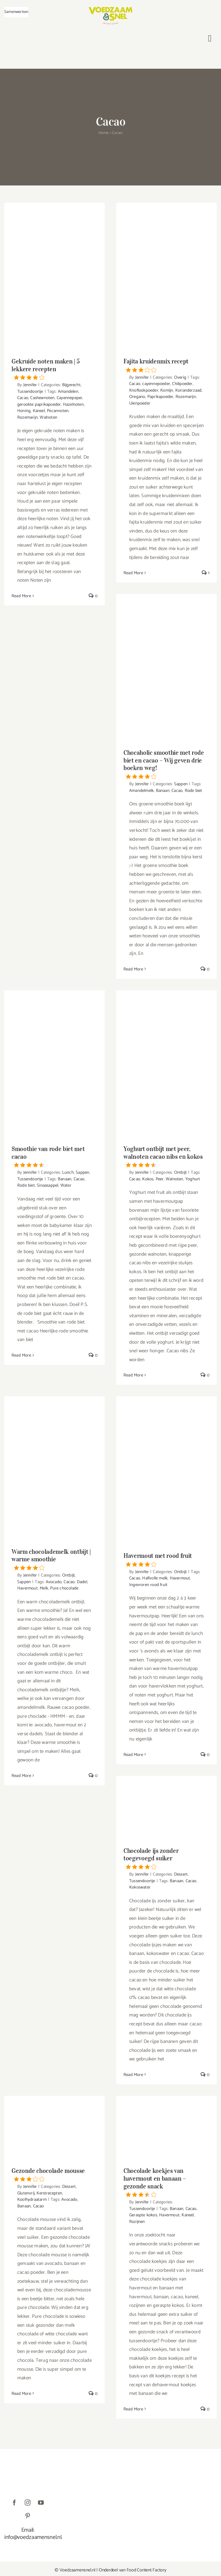 The image size is (221, 2576). I want to click on Cashewnoten, so click(42, 397).